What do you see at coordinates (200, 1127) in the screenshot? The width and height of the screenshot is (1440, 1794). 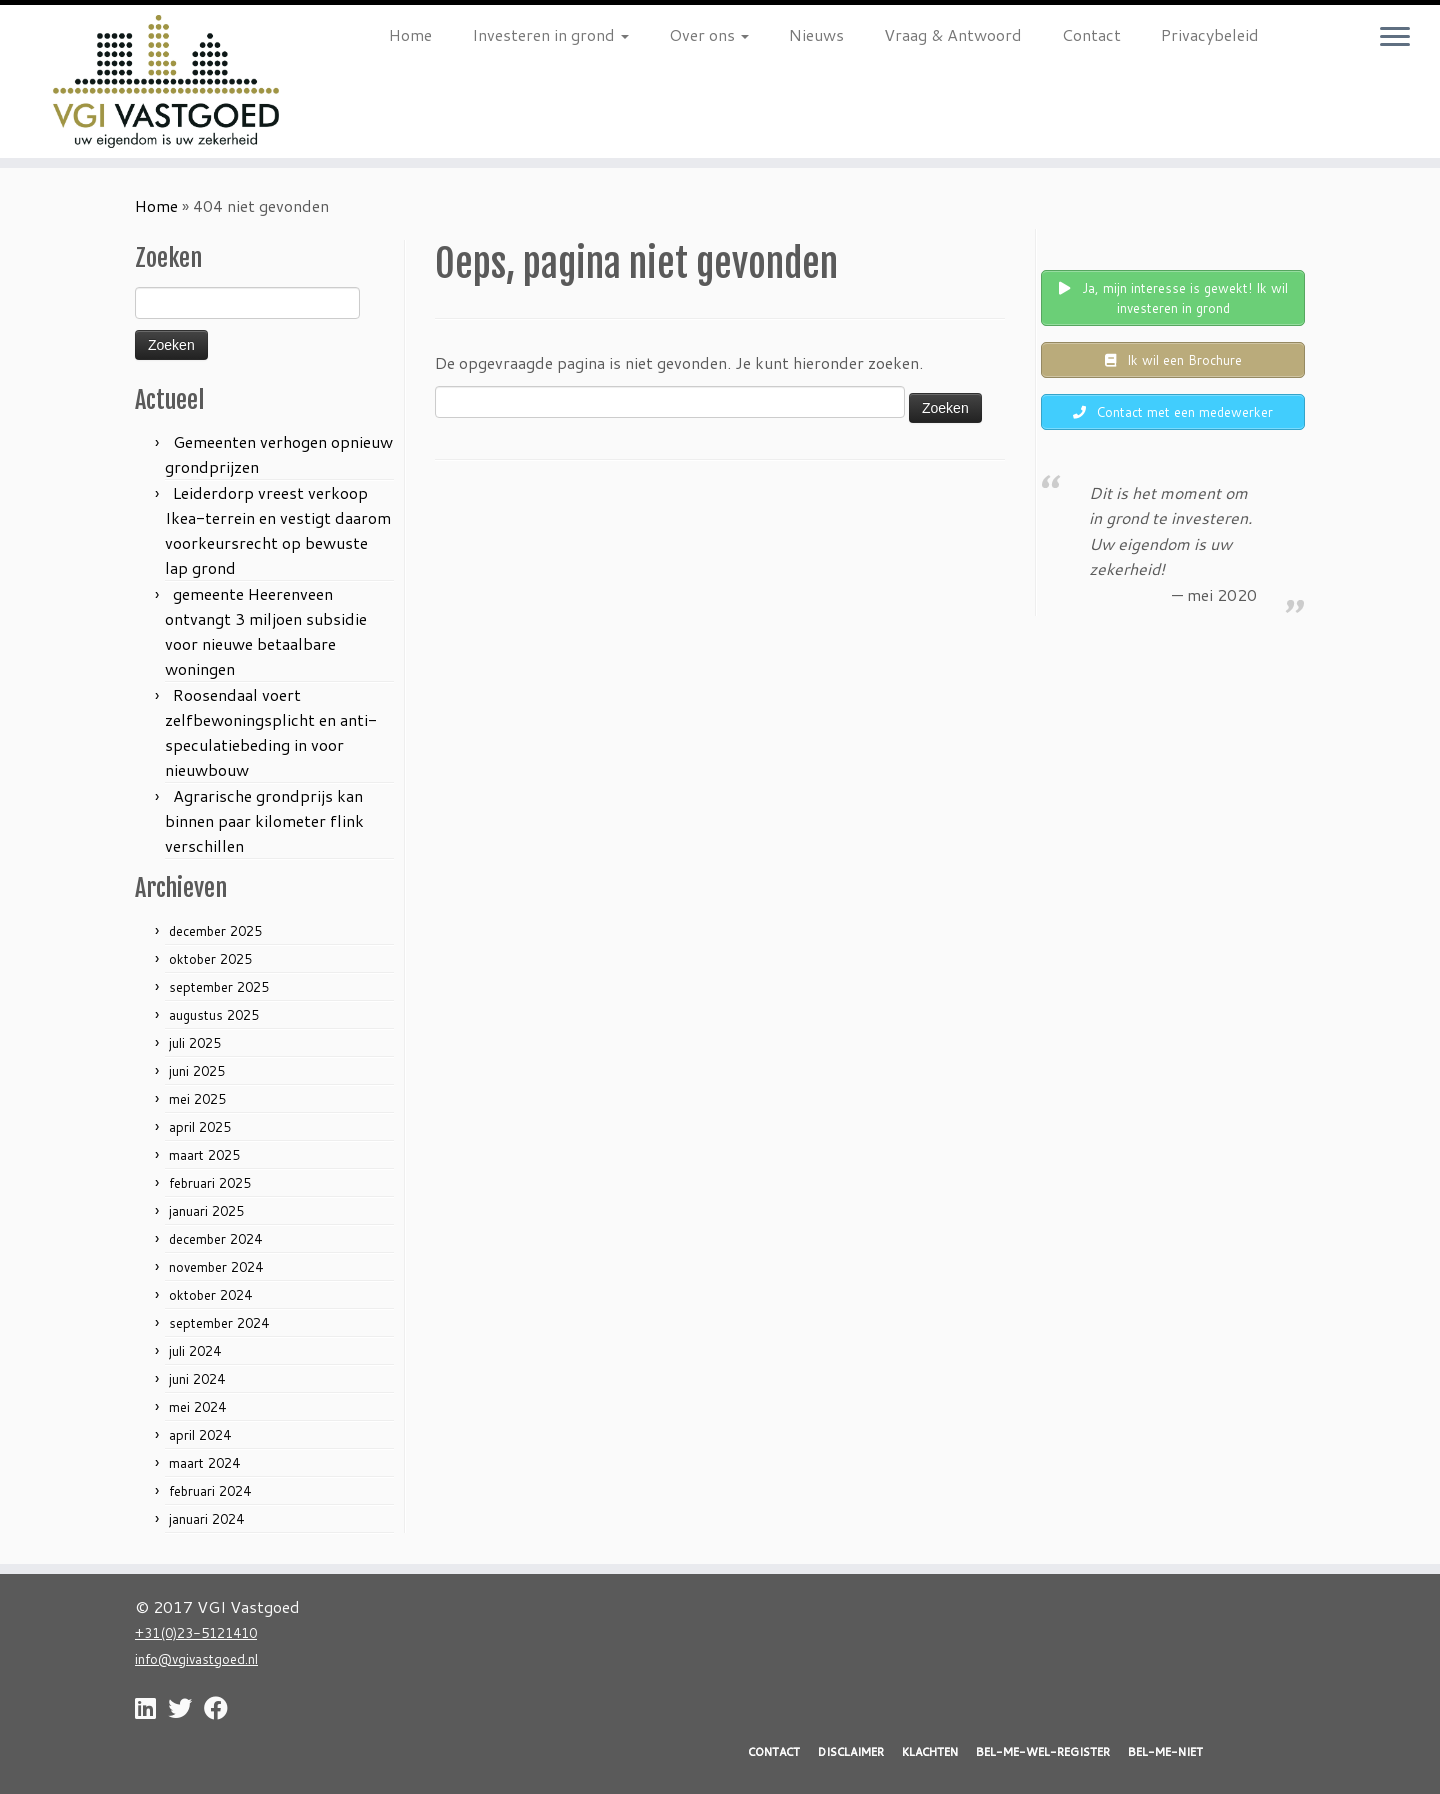 I see `april 2025` at bounding box center [200, 1127].